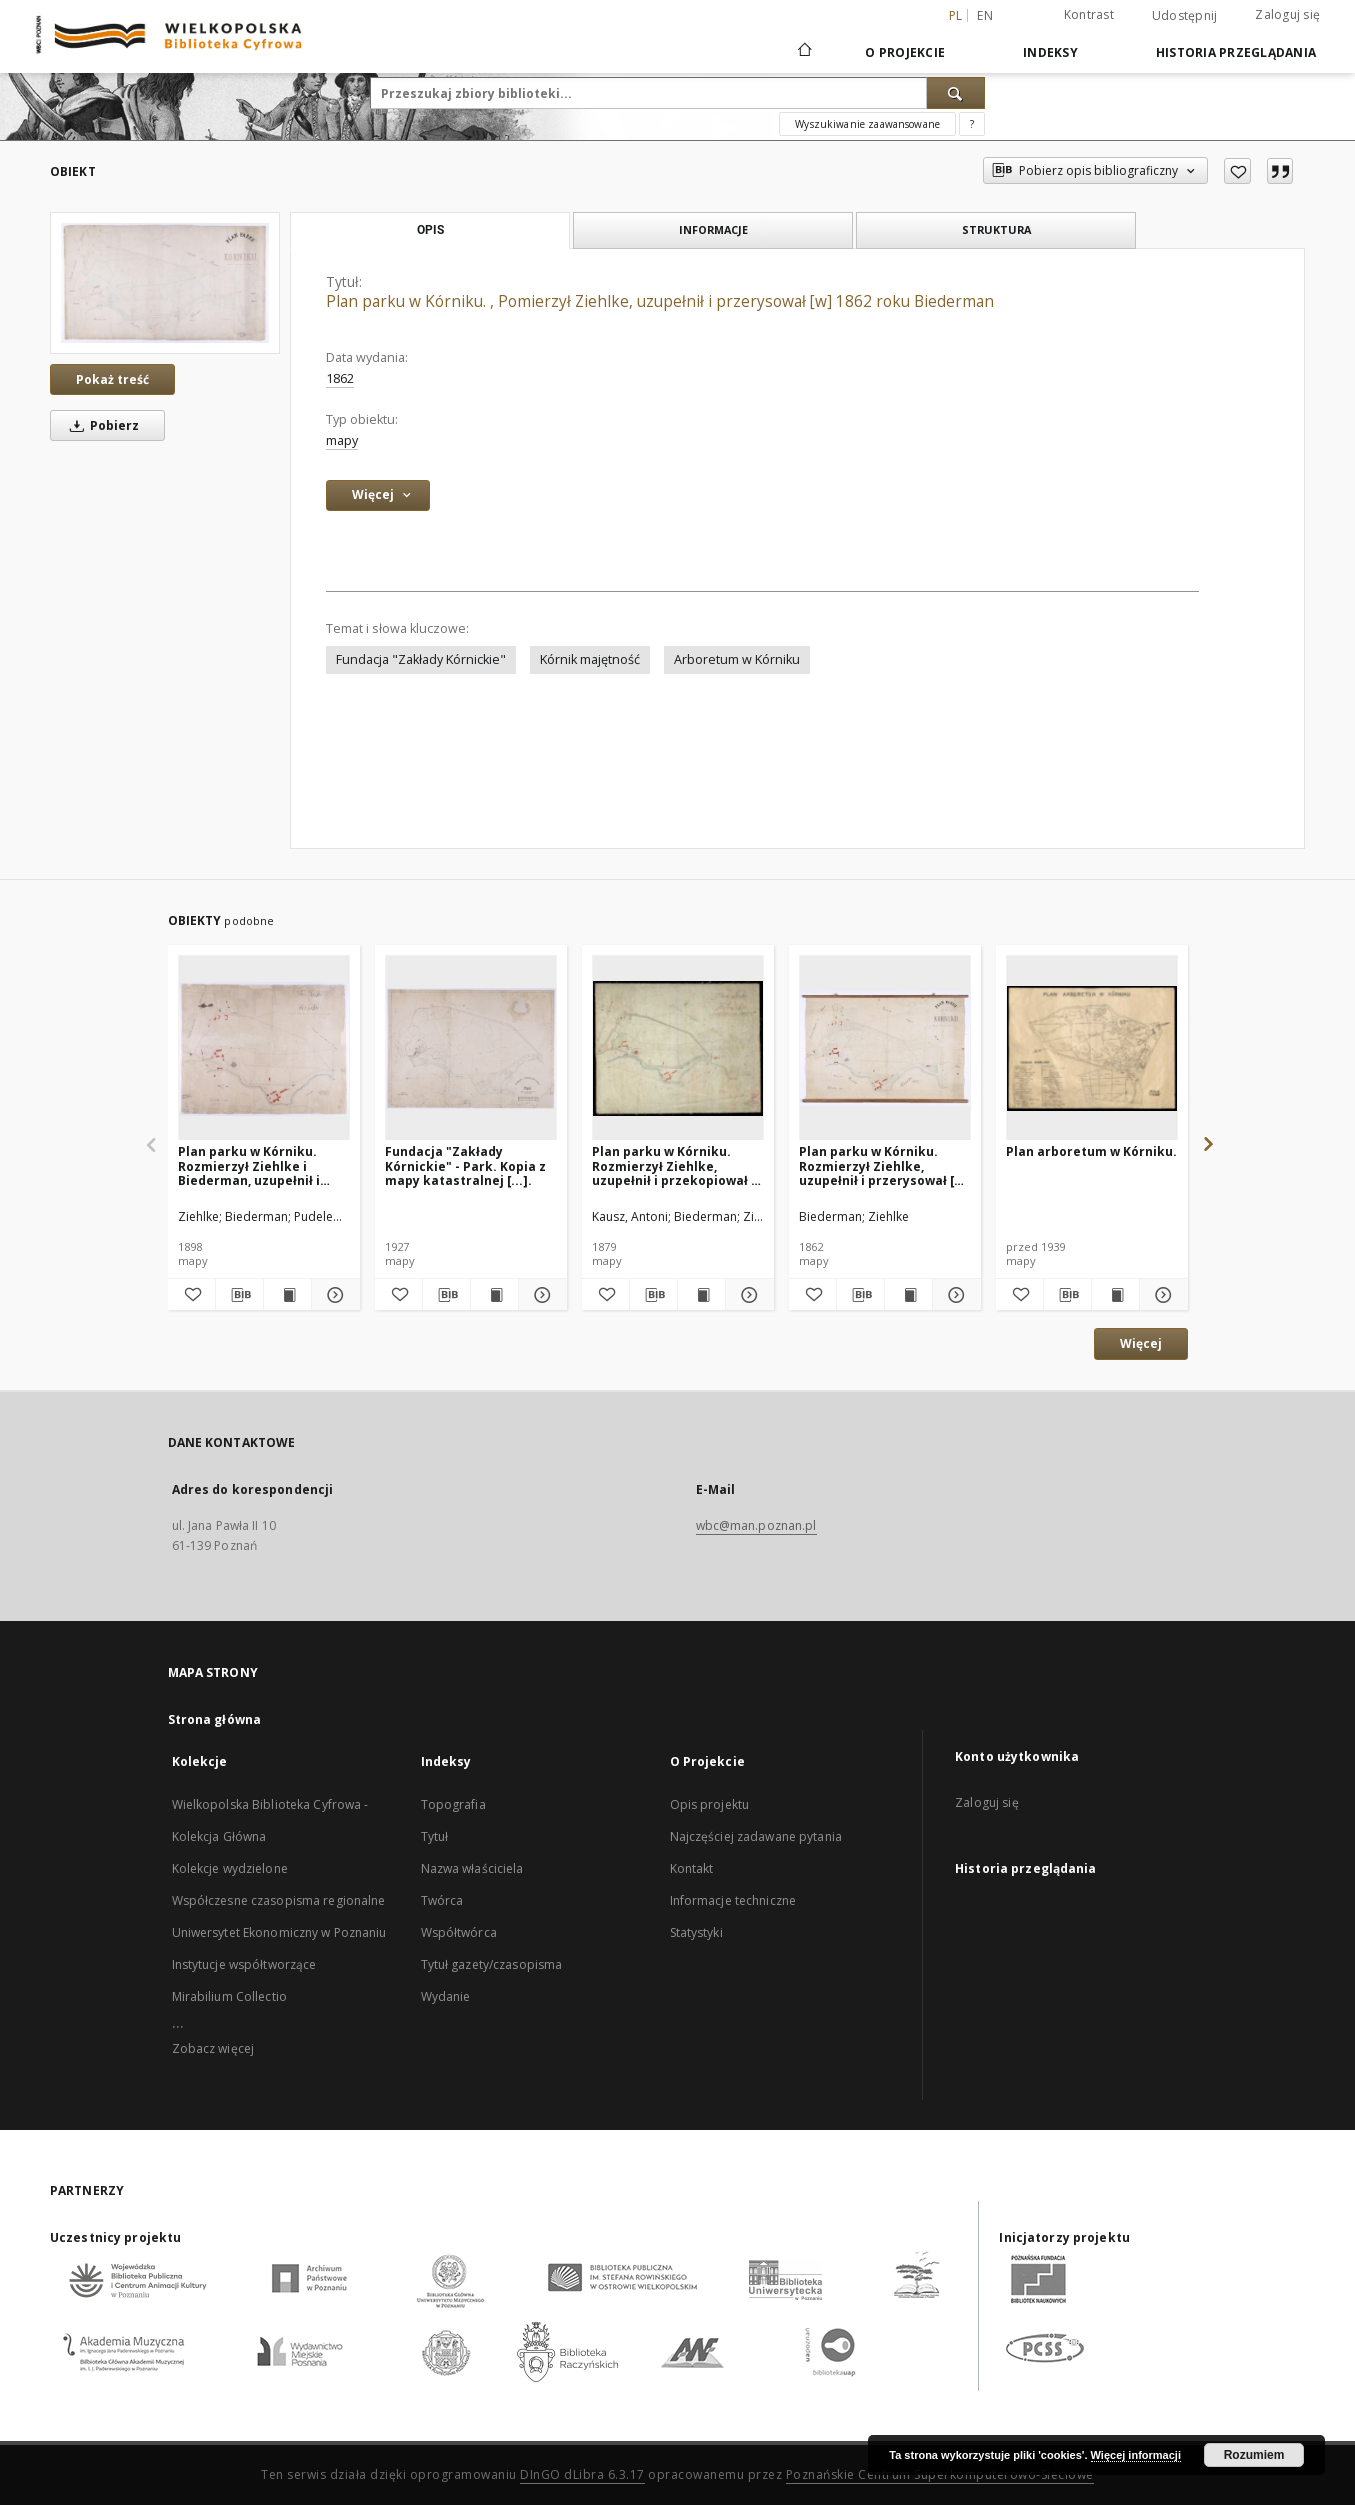  I want to click on Arboretum w Kórniku, so click(737, 659).